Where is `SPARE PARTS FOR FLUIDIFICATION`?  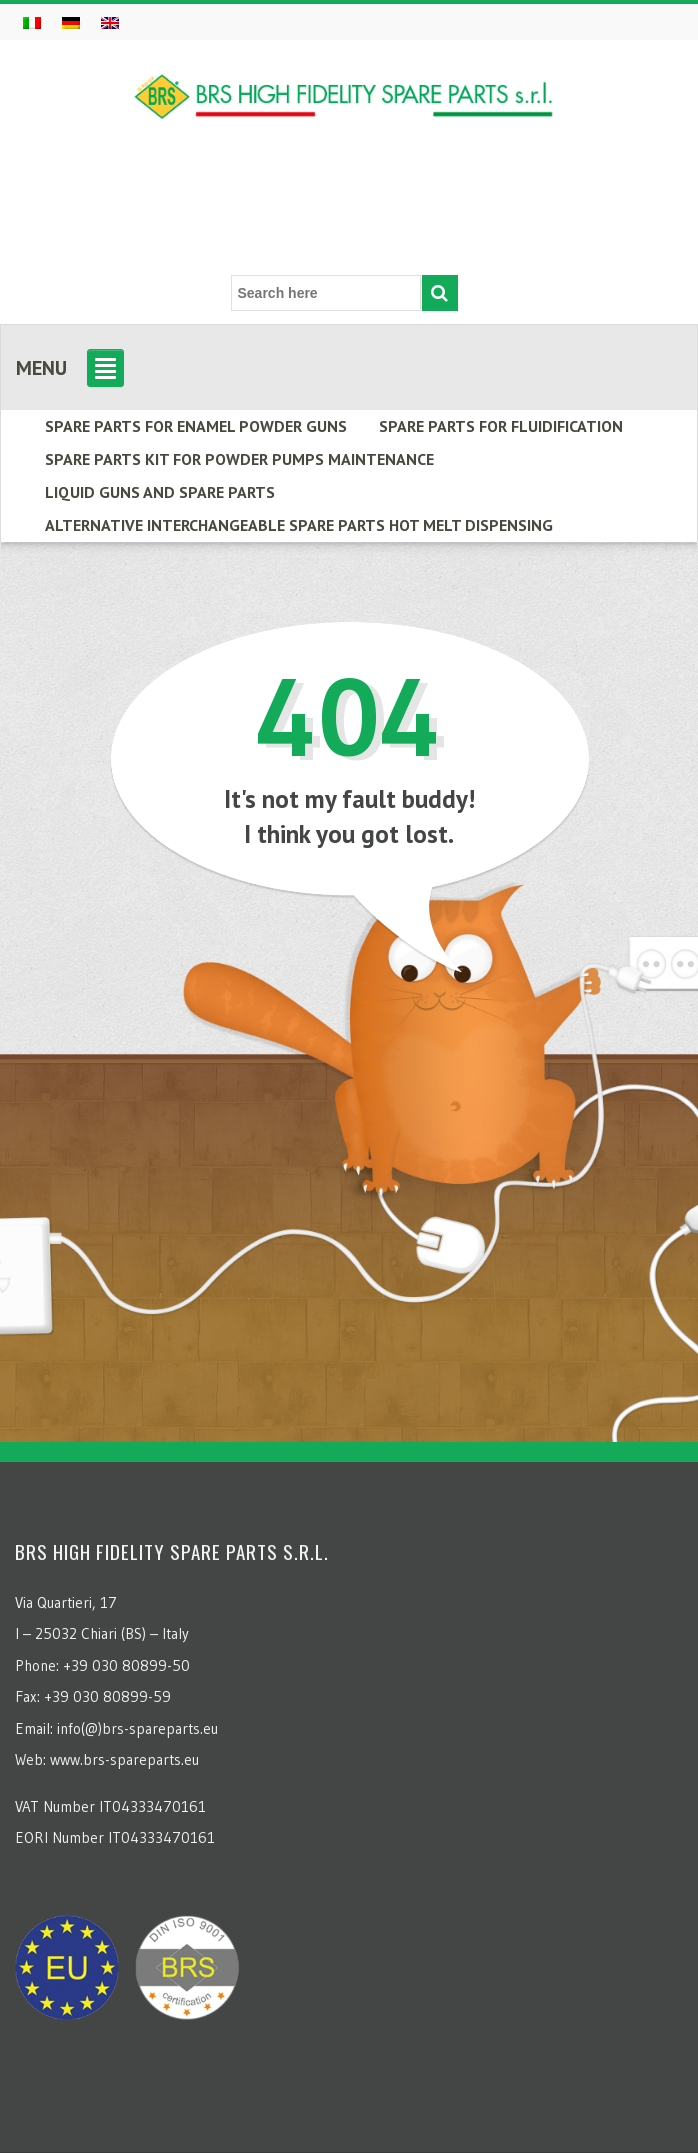
SPARE PARTS FOR FLUIDIFICATION is located at coordinates (501, 426).